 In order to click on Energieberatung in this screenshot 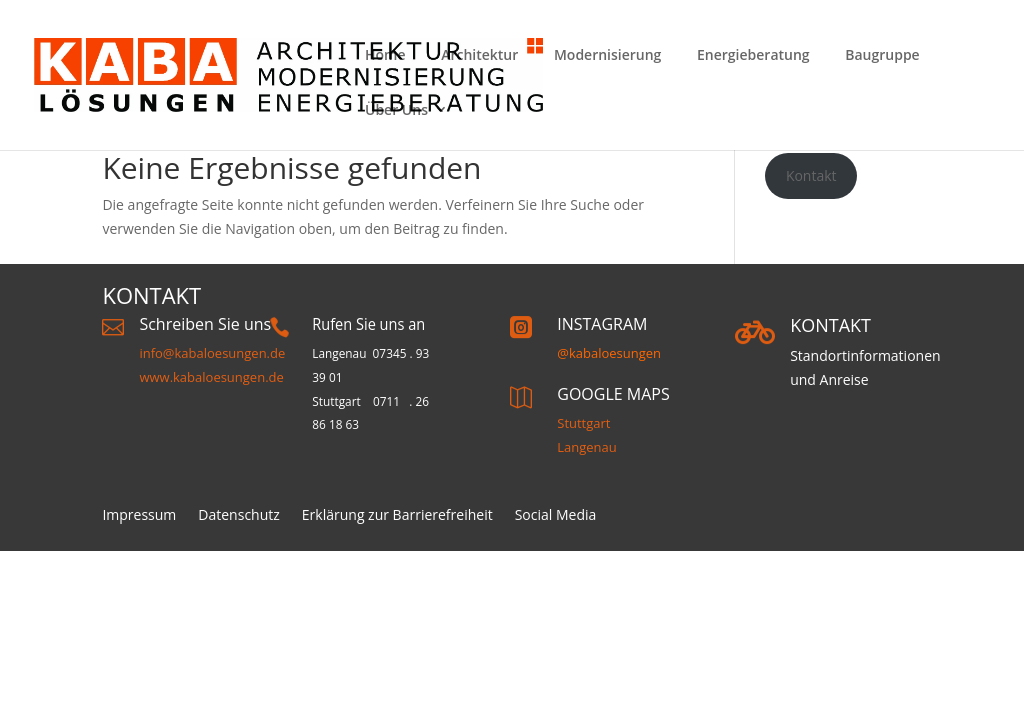, I will do `click(753, 54)`.